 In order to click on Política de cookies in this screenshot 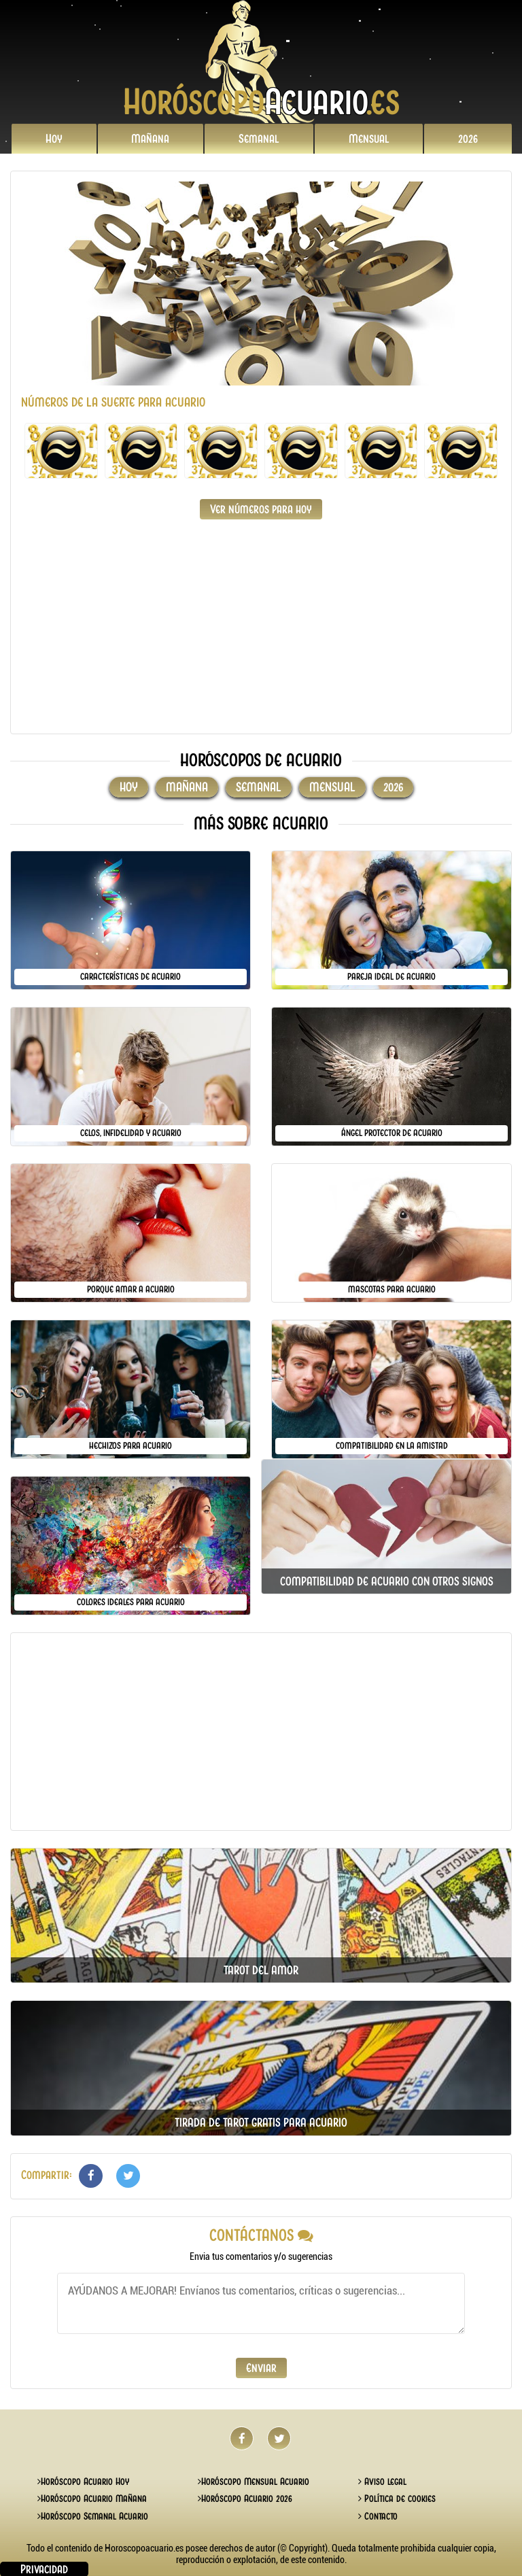, I will do `click(397, 2498)`.